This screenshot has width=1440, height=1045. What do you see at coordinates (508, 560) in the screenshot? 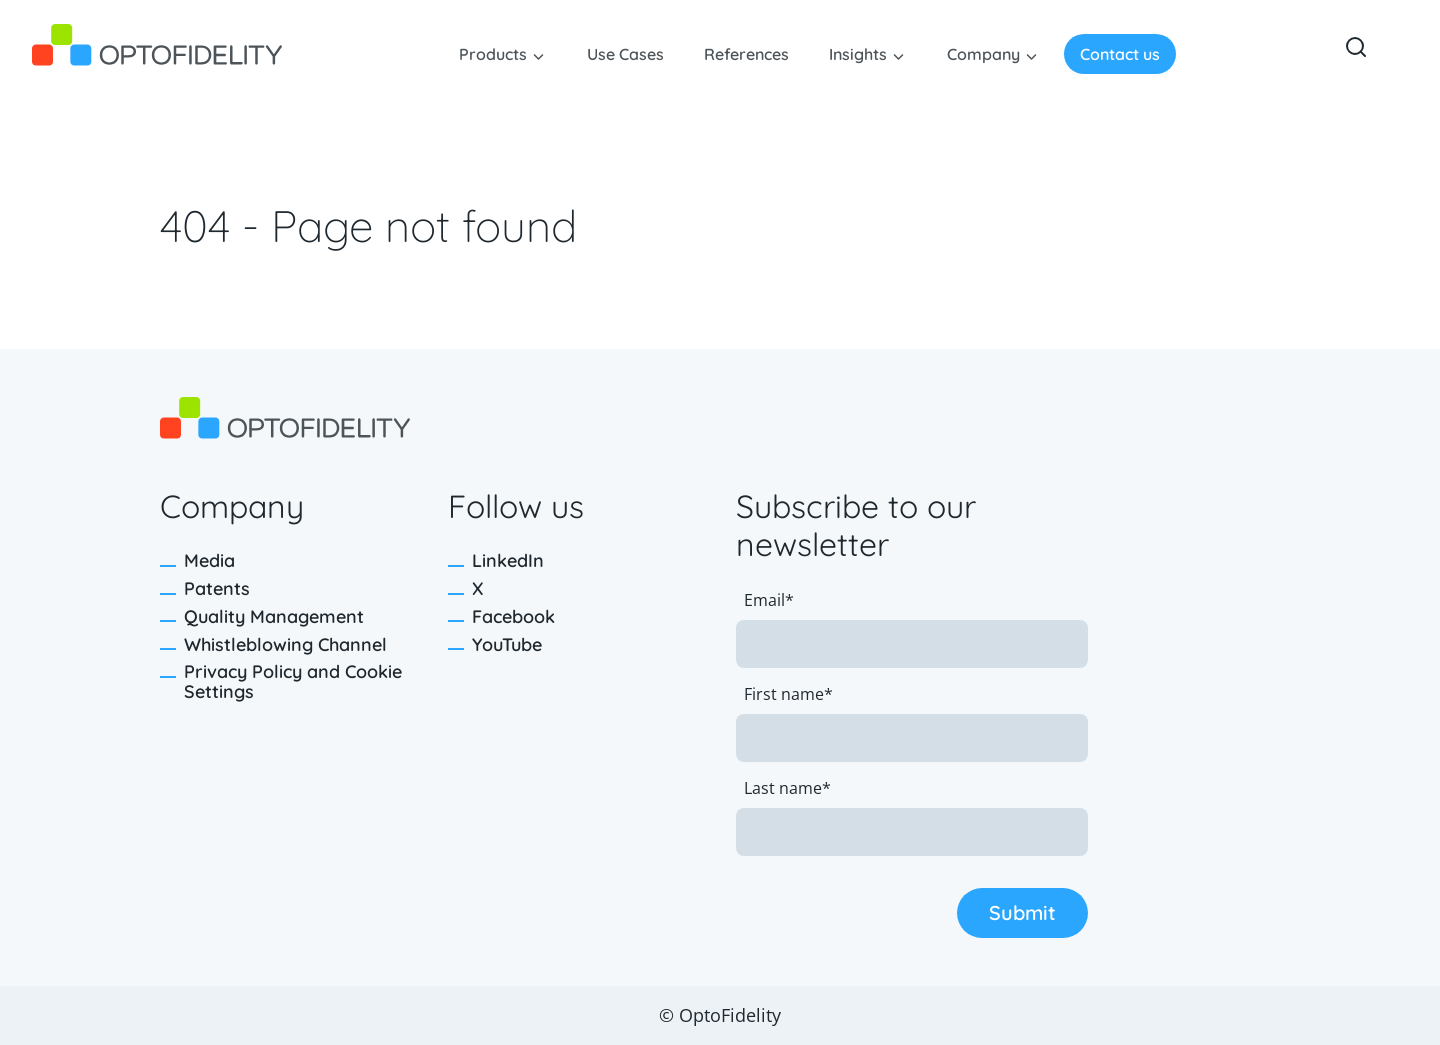
I see `LinkedIn` at bounding box center [508, 560].